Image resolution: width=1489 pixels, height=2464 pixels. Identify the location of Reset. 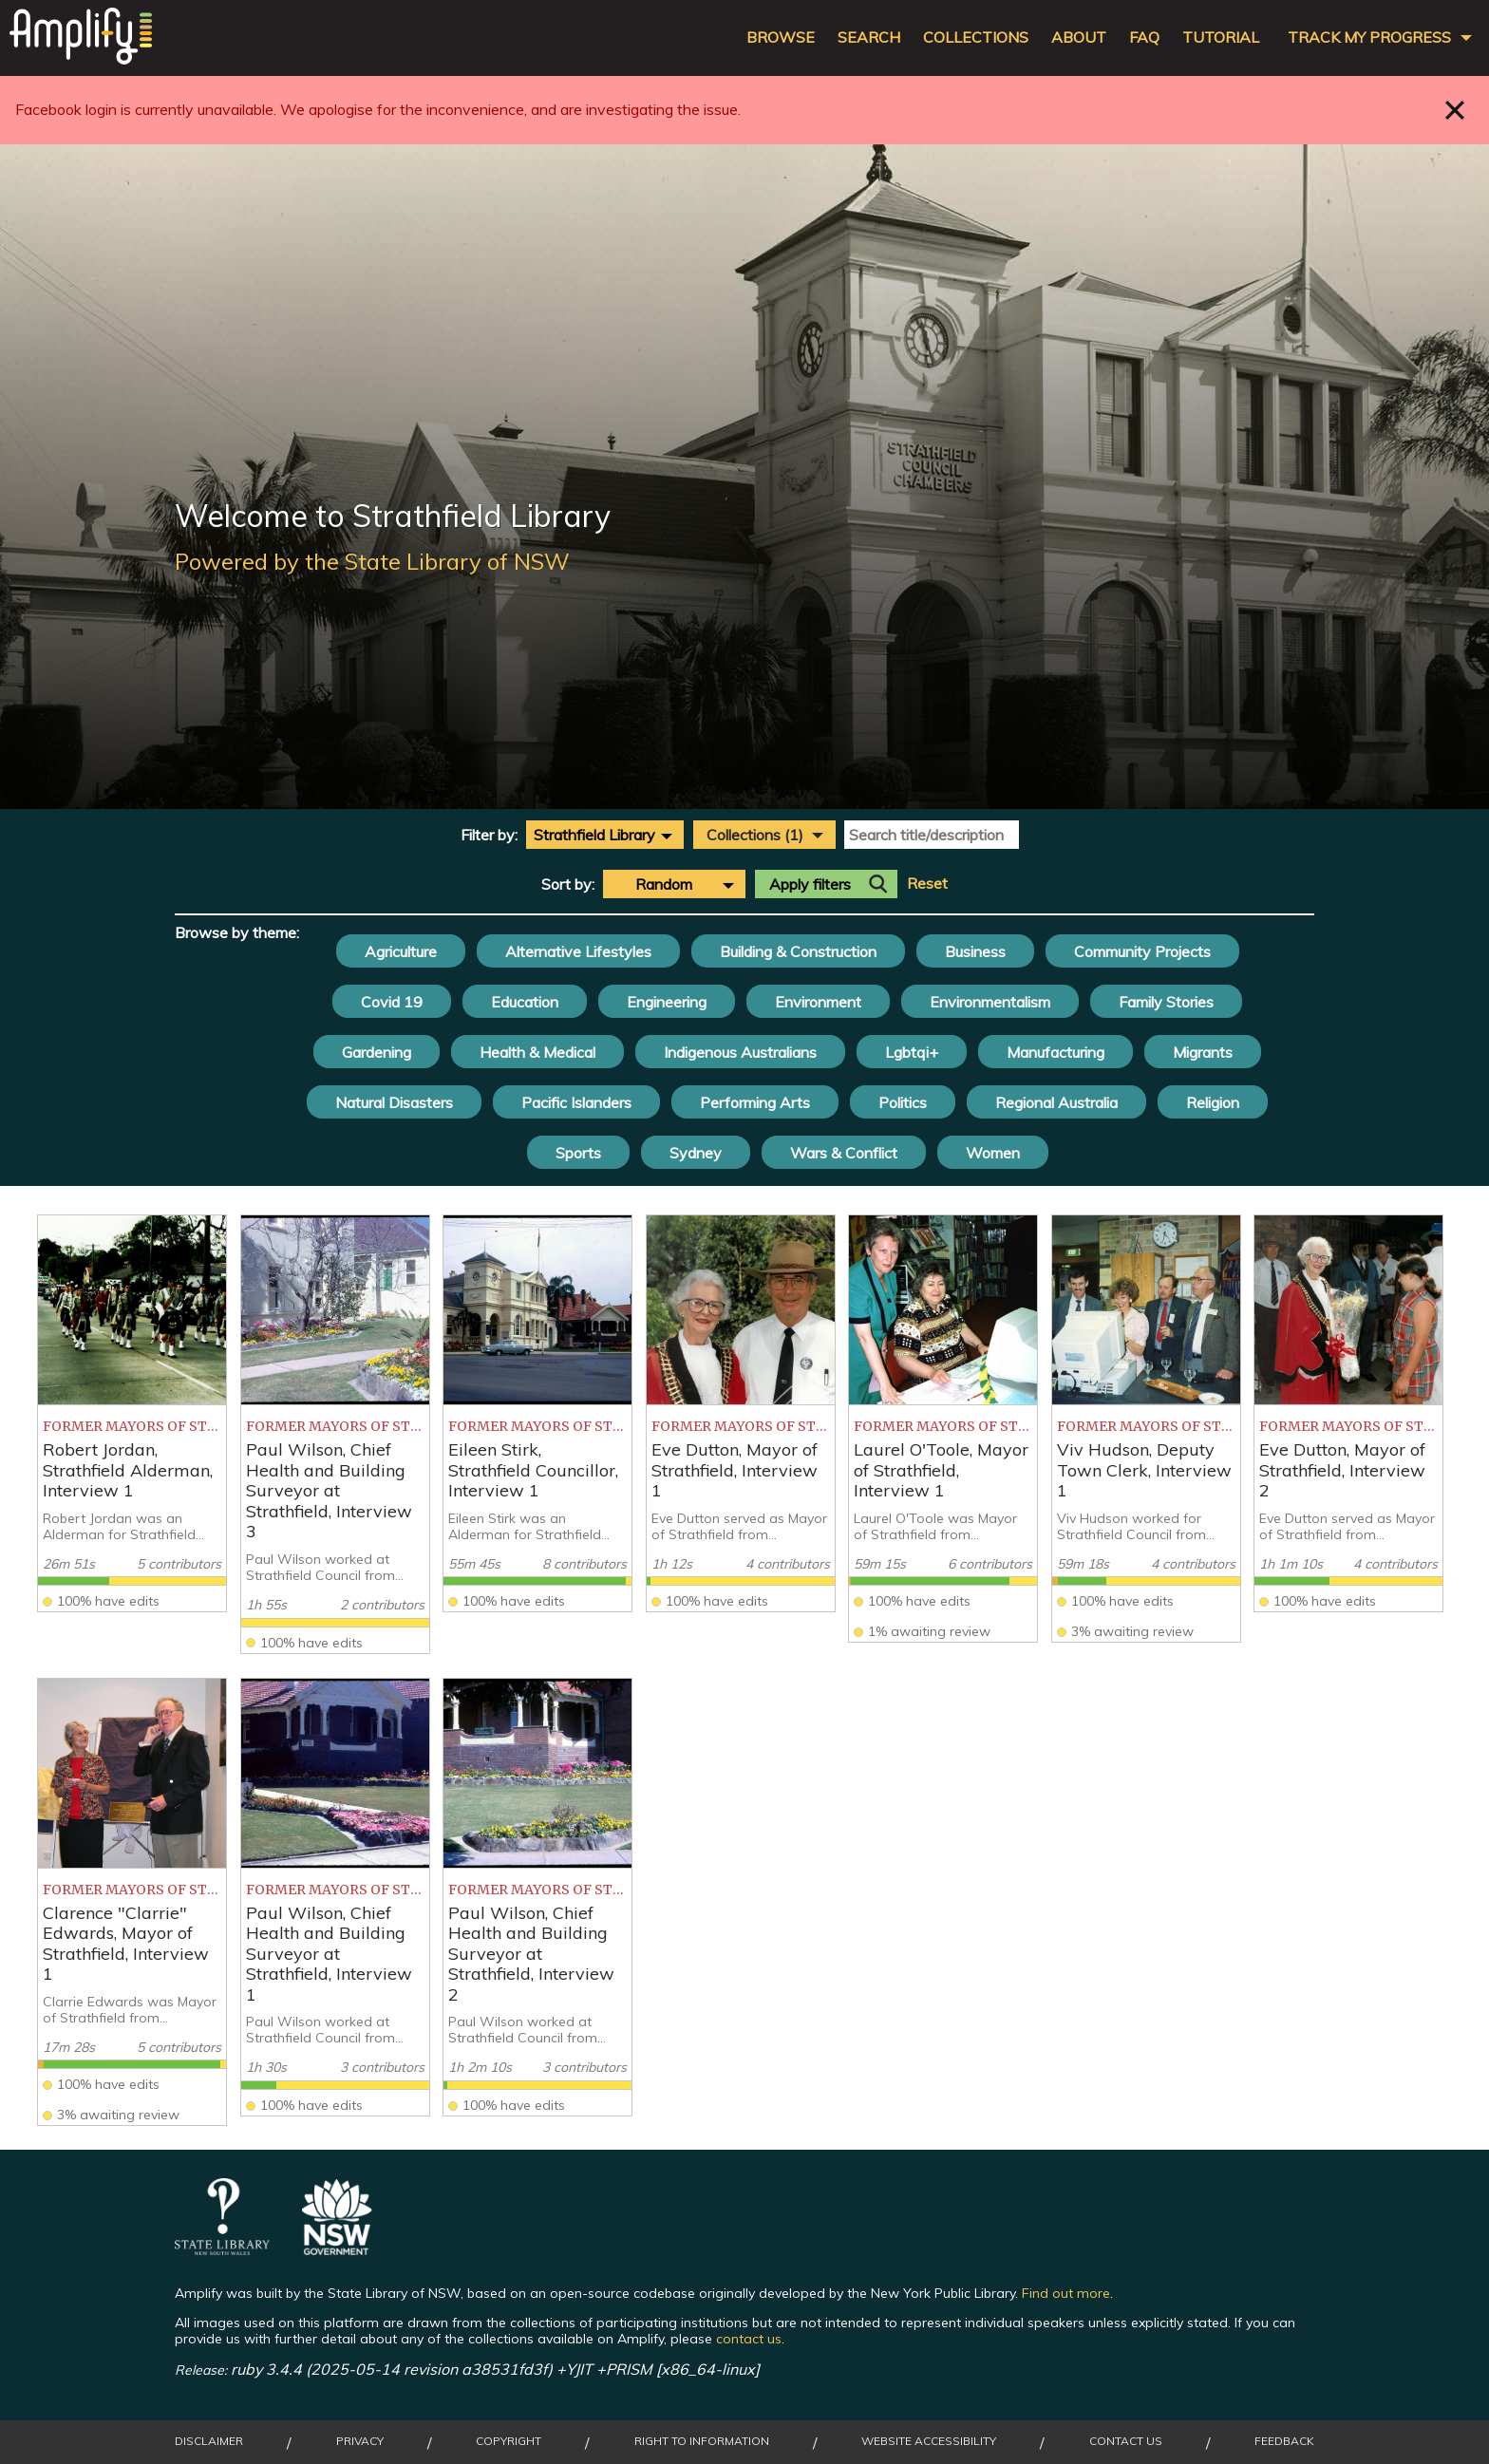
(927, 884).